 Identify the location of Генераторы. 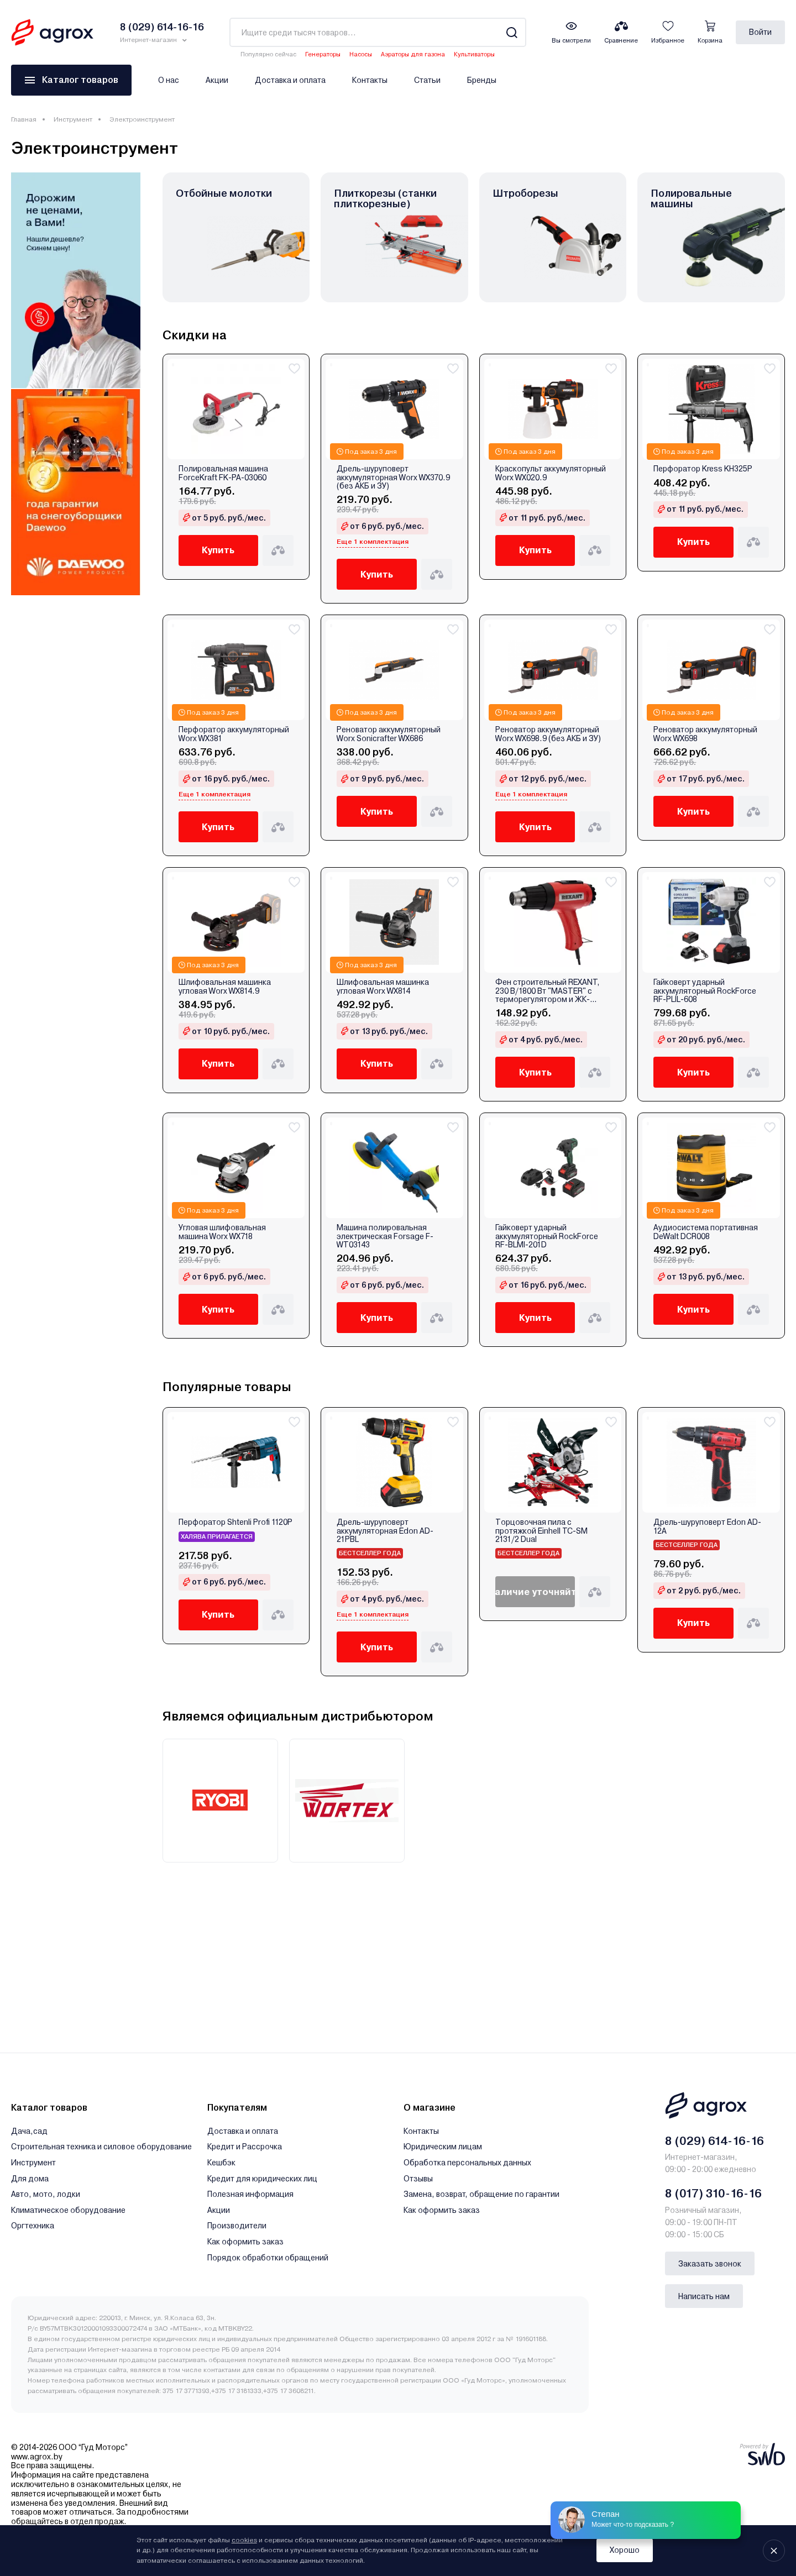
(323, 54).